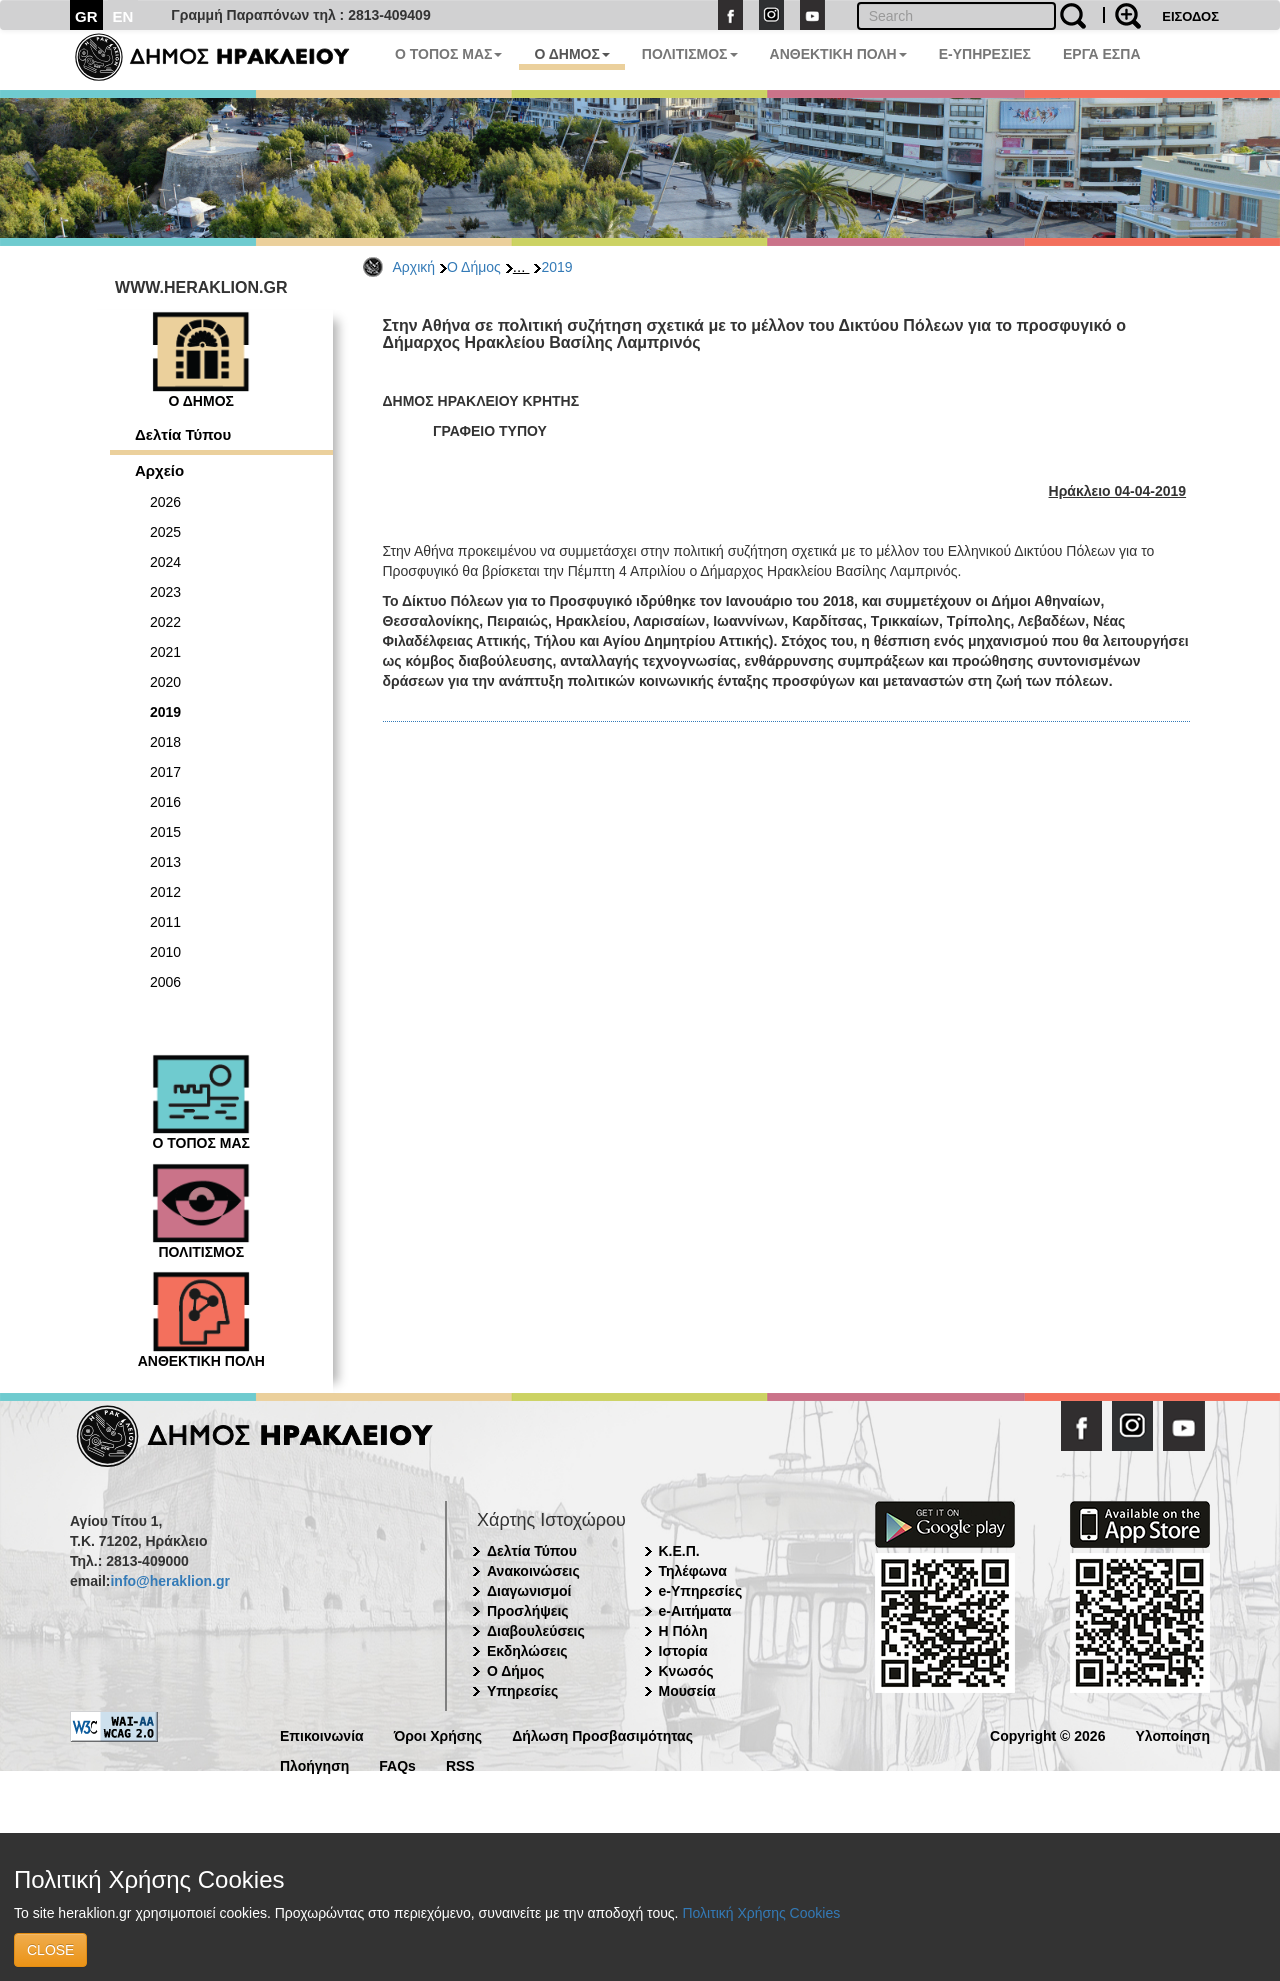 This screenshot has height=1981, width=1280. What do you see at coordinates (701, 1591) in the screenshot?
I see `e-Υπηρεσίες` at bounding box center [701, 1591].